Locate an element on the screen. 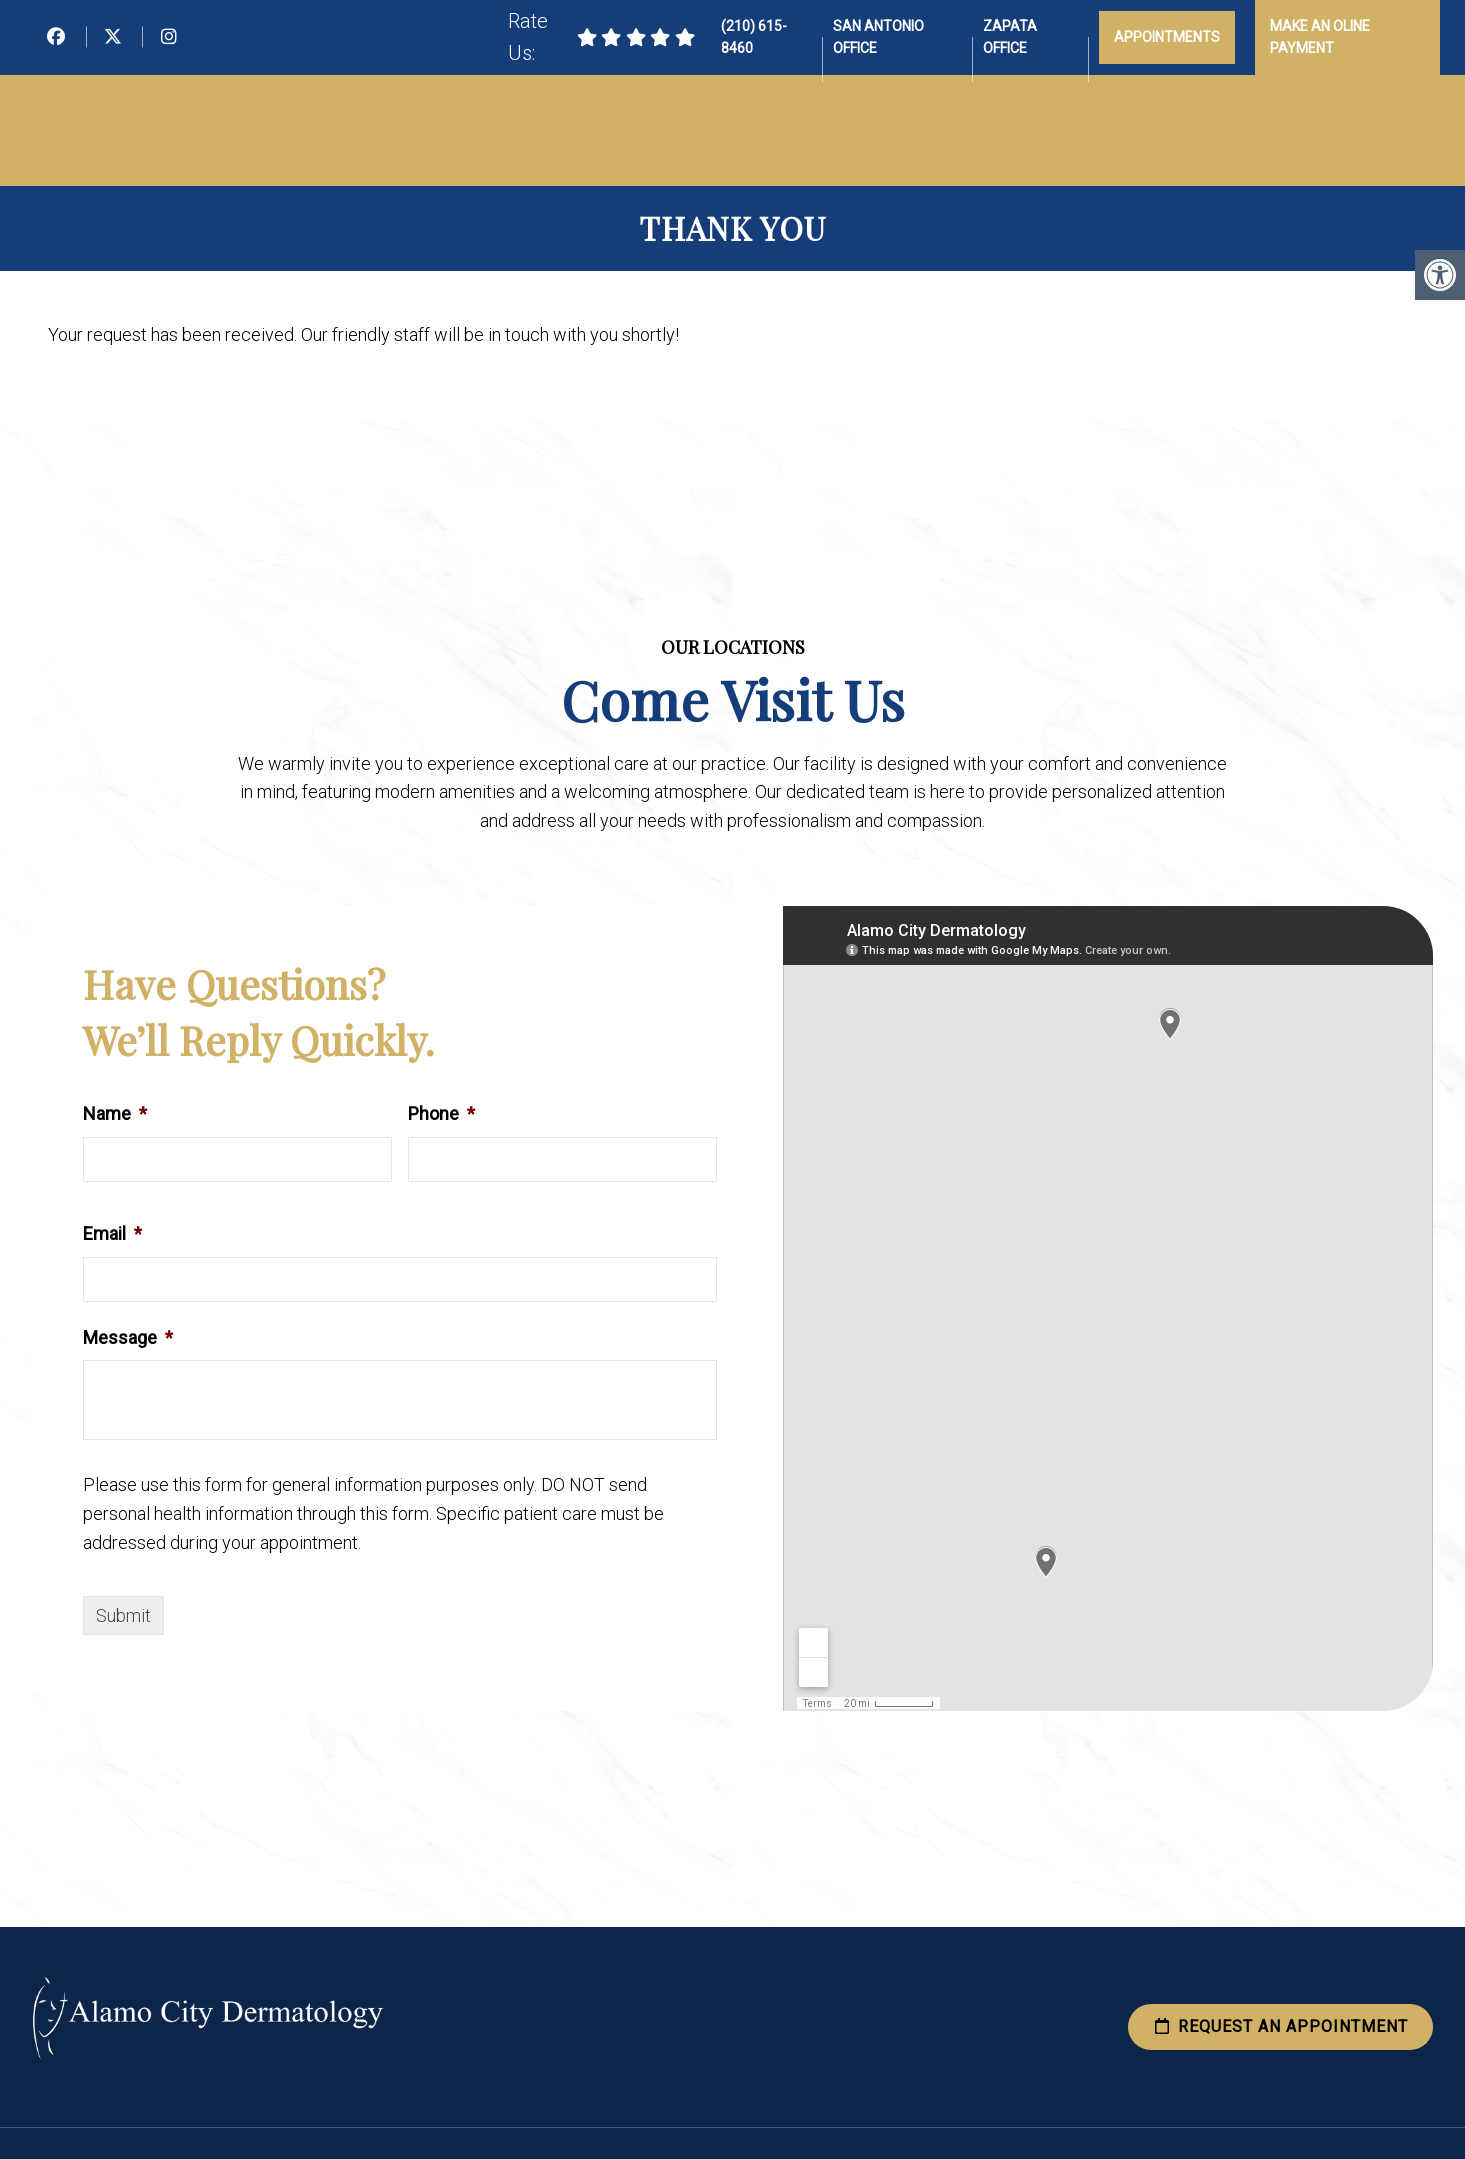  Make an Oline Payment is located at coordinates (1320, 37).